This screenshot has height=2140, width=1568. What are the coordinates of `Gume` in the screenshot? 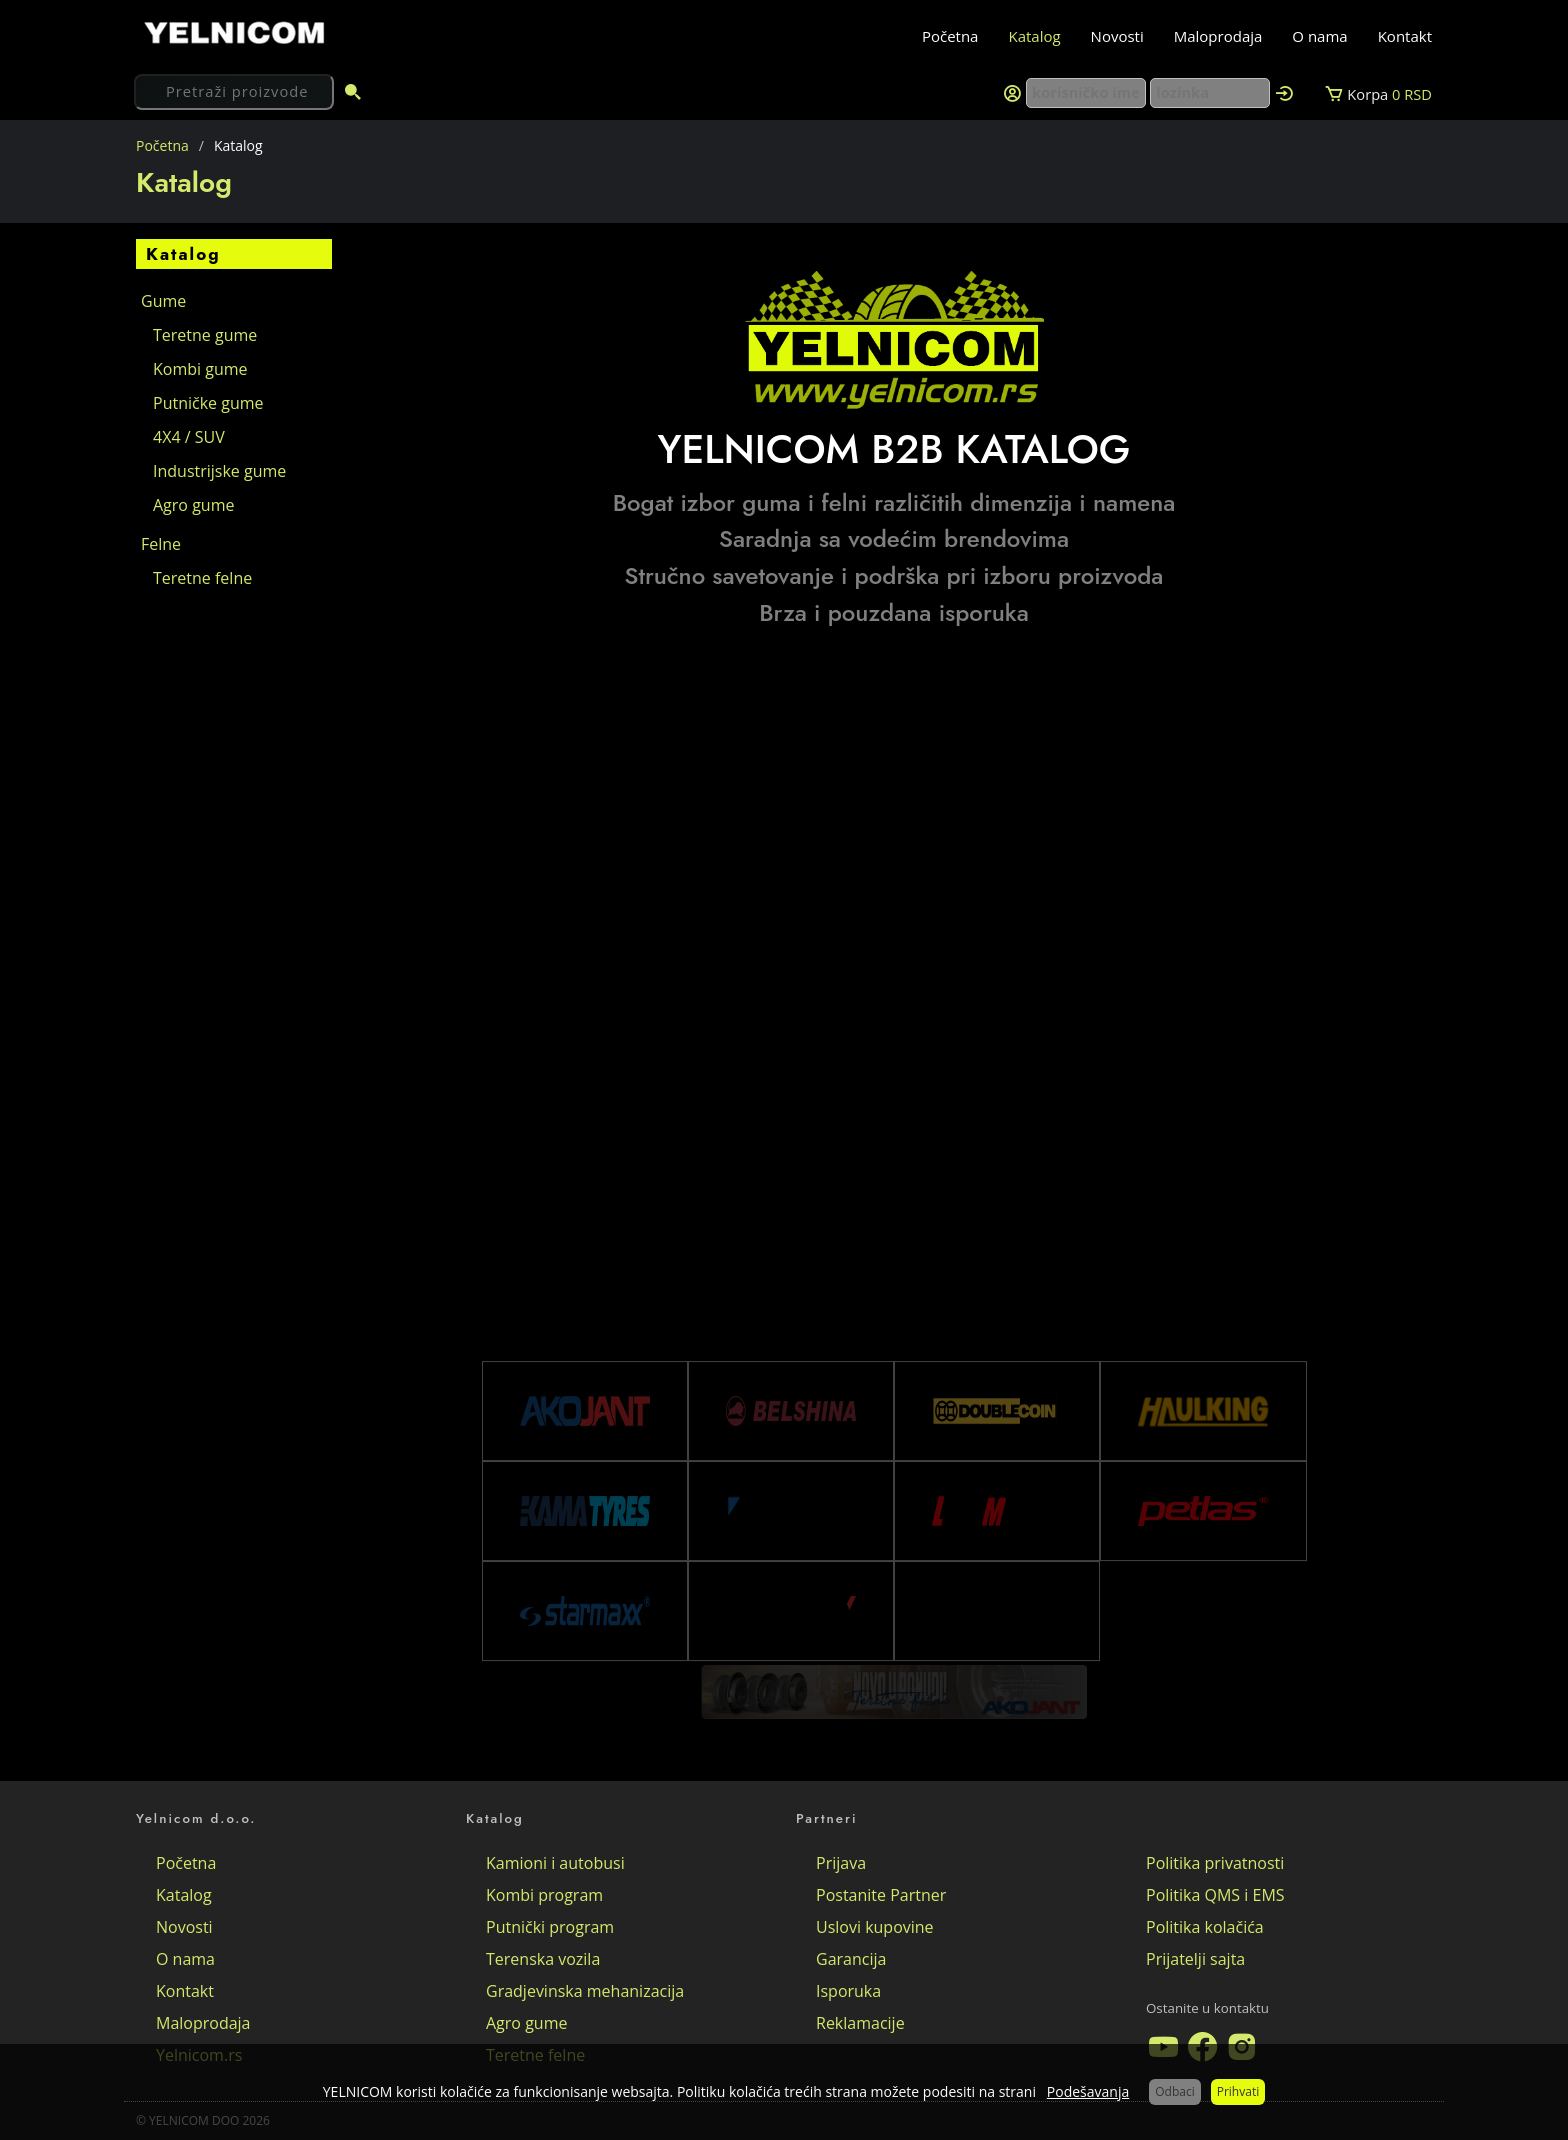 It's located at (163, 301).